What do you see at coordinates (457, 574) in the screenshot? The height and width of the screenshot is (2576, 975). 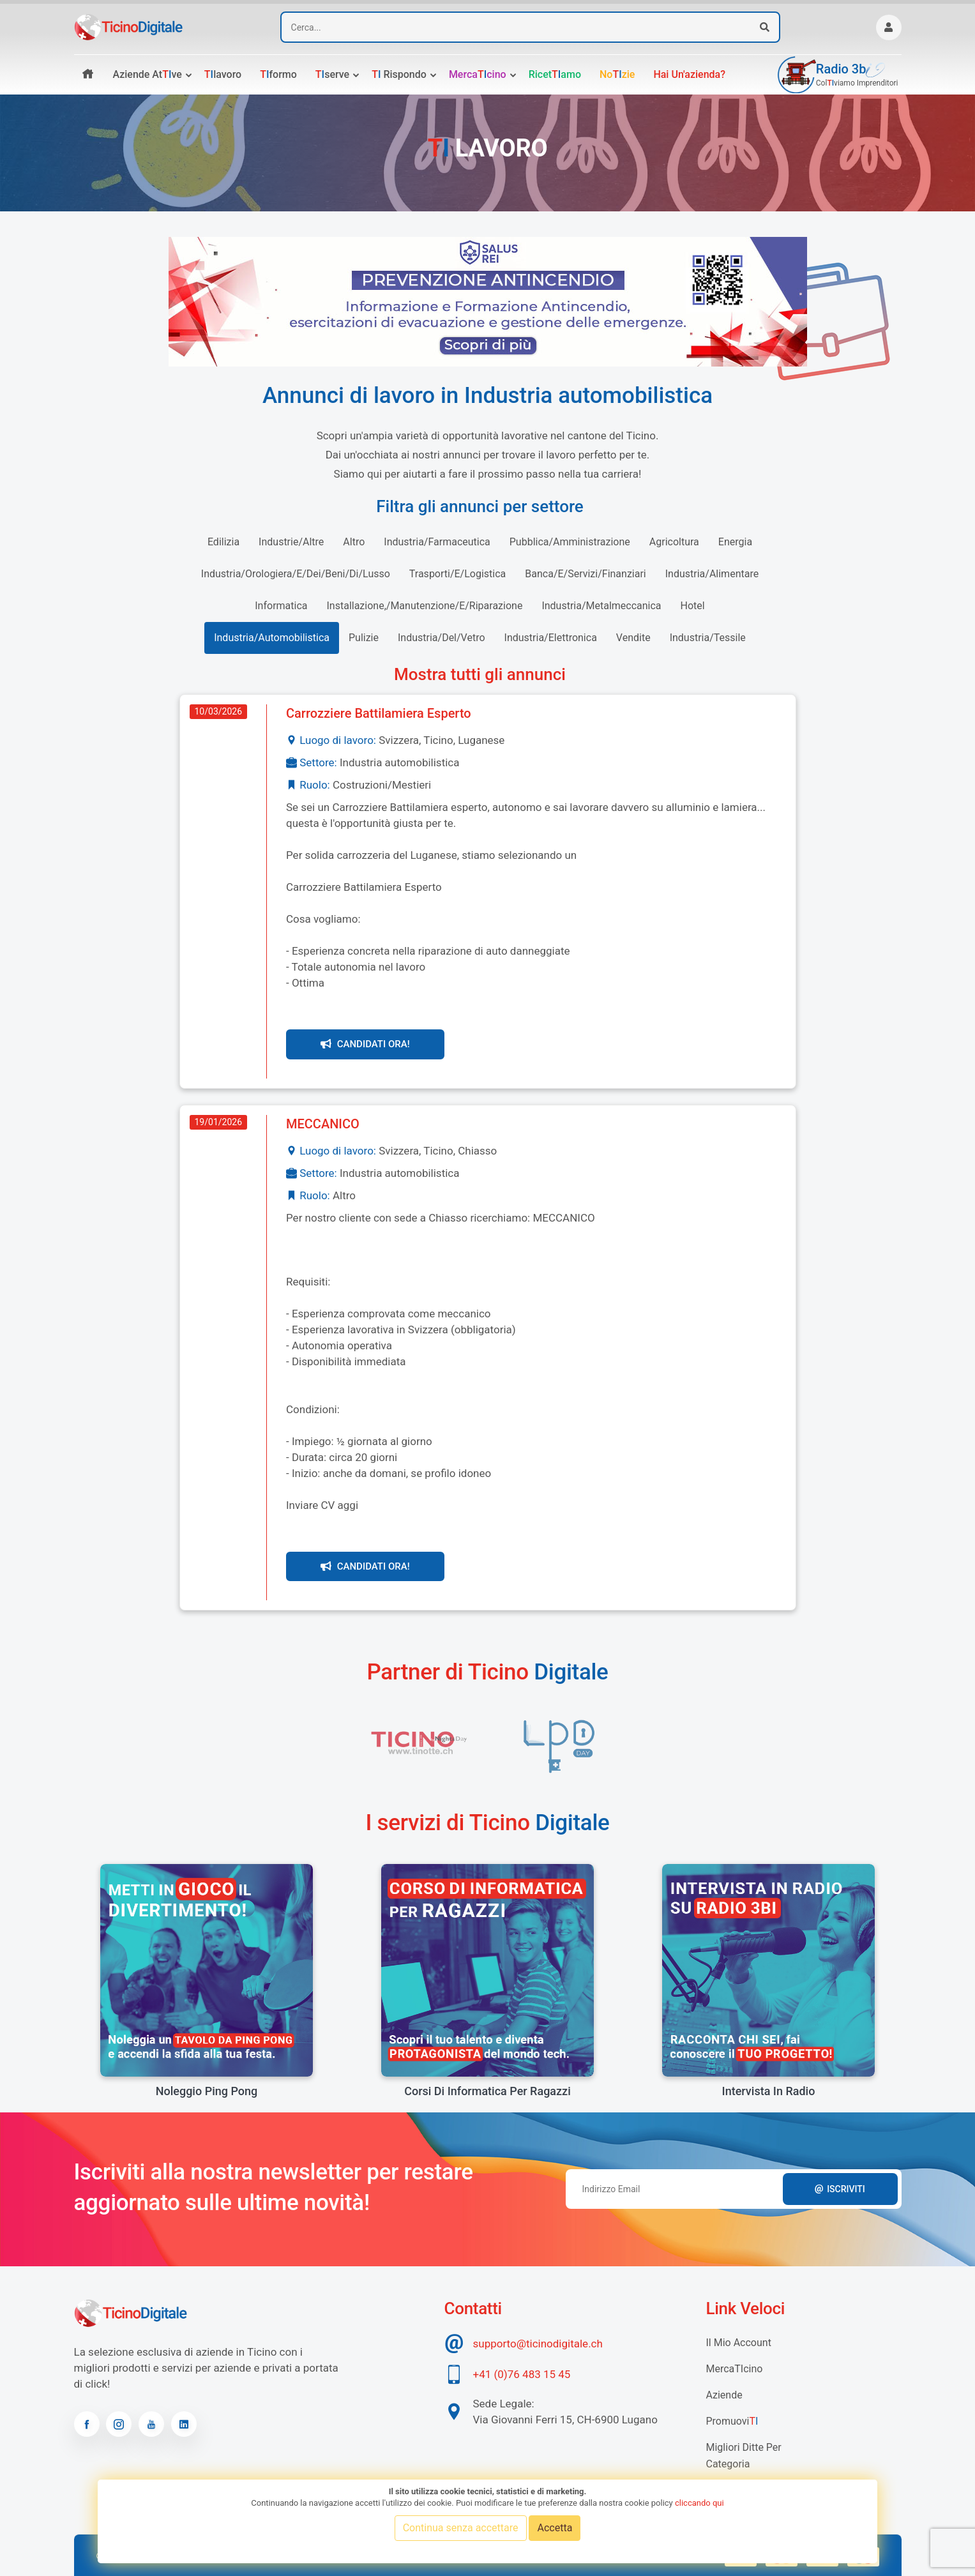 I see `trasporti/e/logistica` at bounding box center [457, 574].